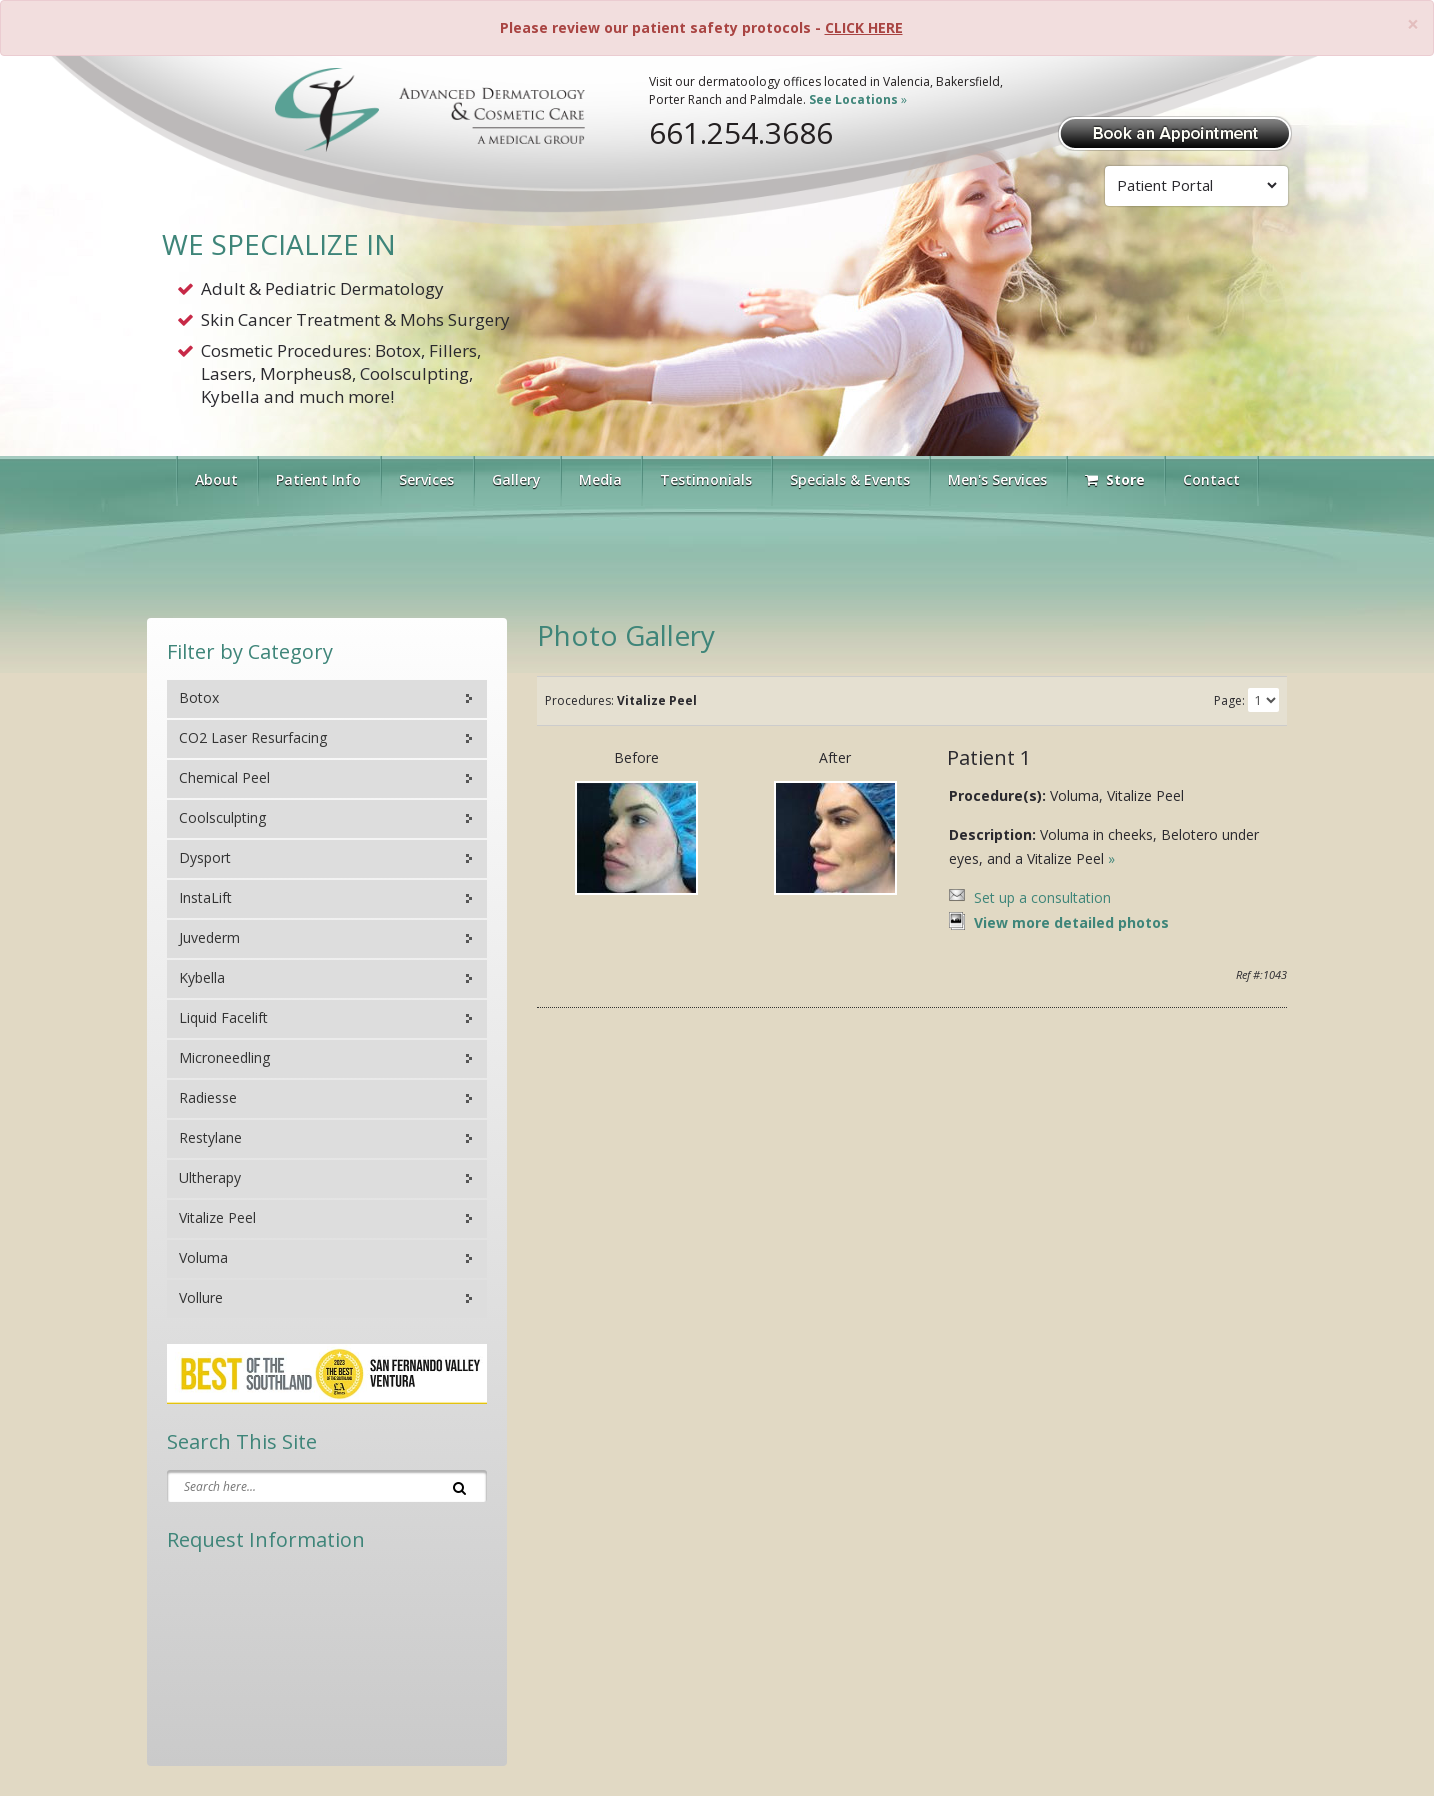 This screenshot has height=1796, width=1434. Describe the element at coordinates (224, 777) in the screenshot. I see `Chemical Peel` at that location.